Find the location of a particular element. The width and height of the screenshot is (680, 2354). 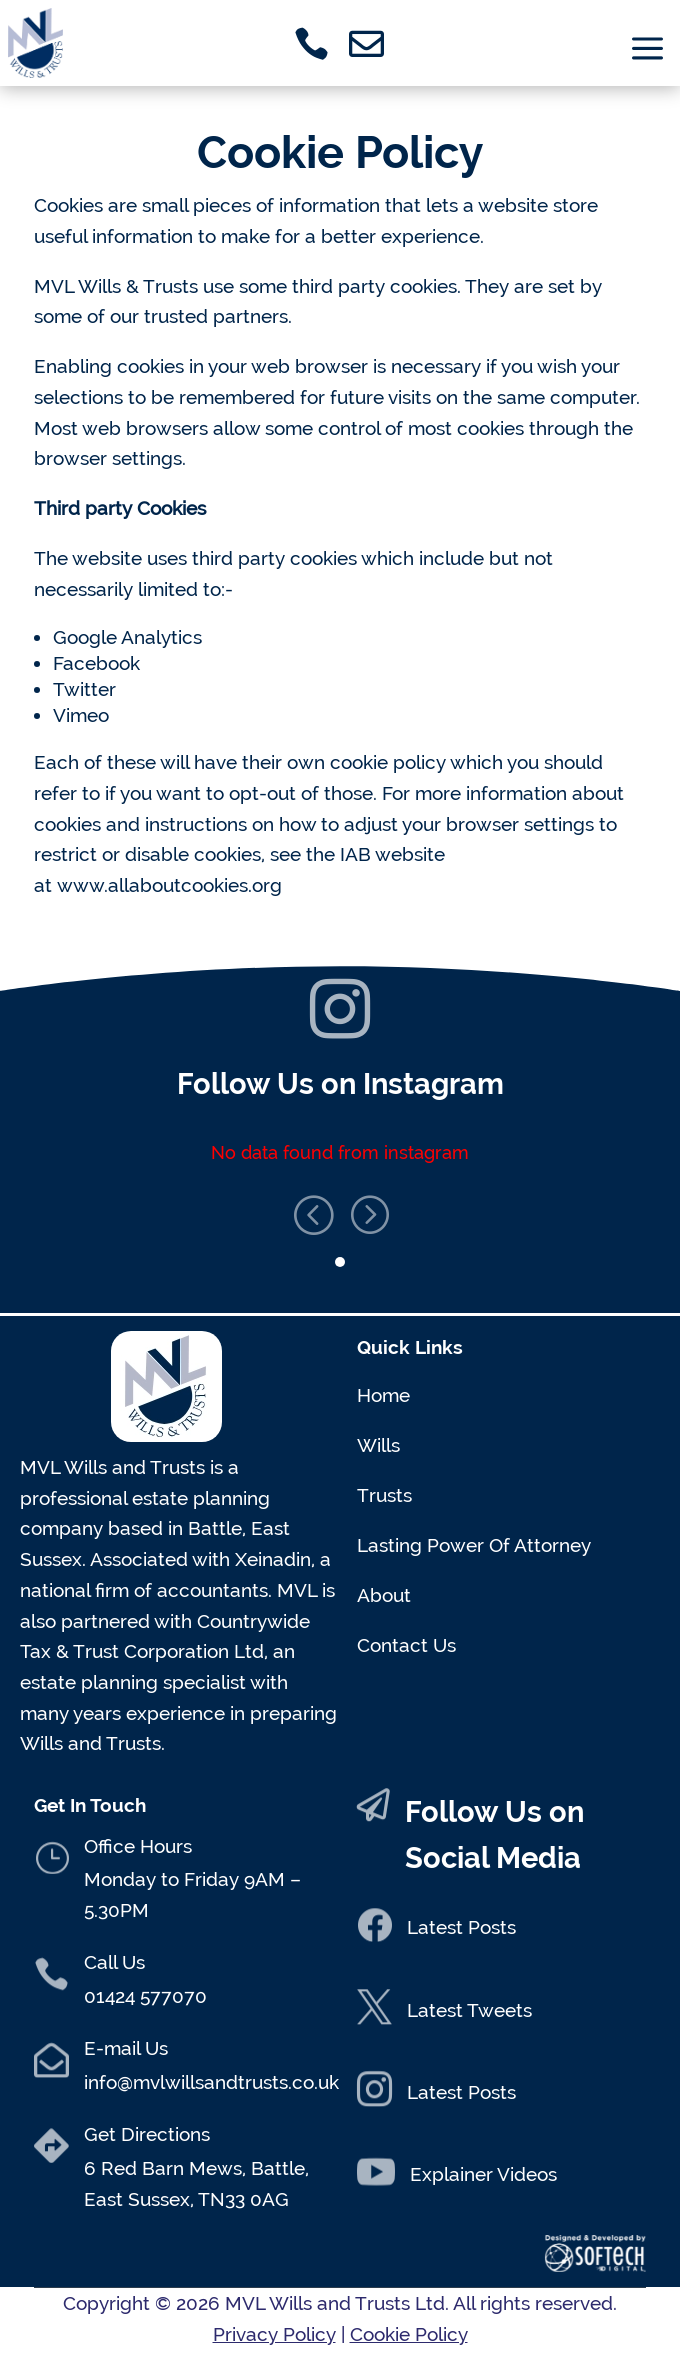

Contact Us is located at coordinates (406, 1645).